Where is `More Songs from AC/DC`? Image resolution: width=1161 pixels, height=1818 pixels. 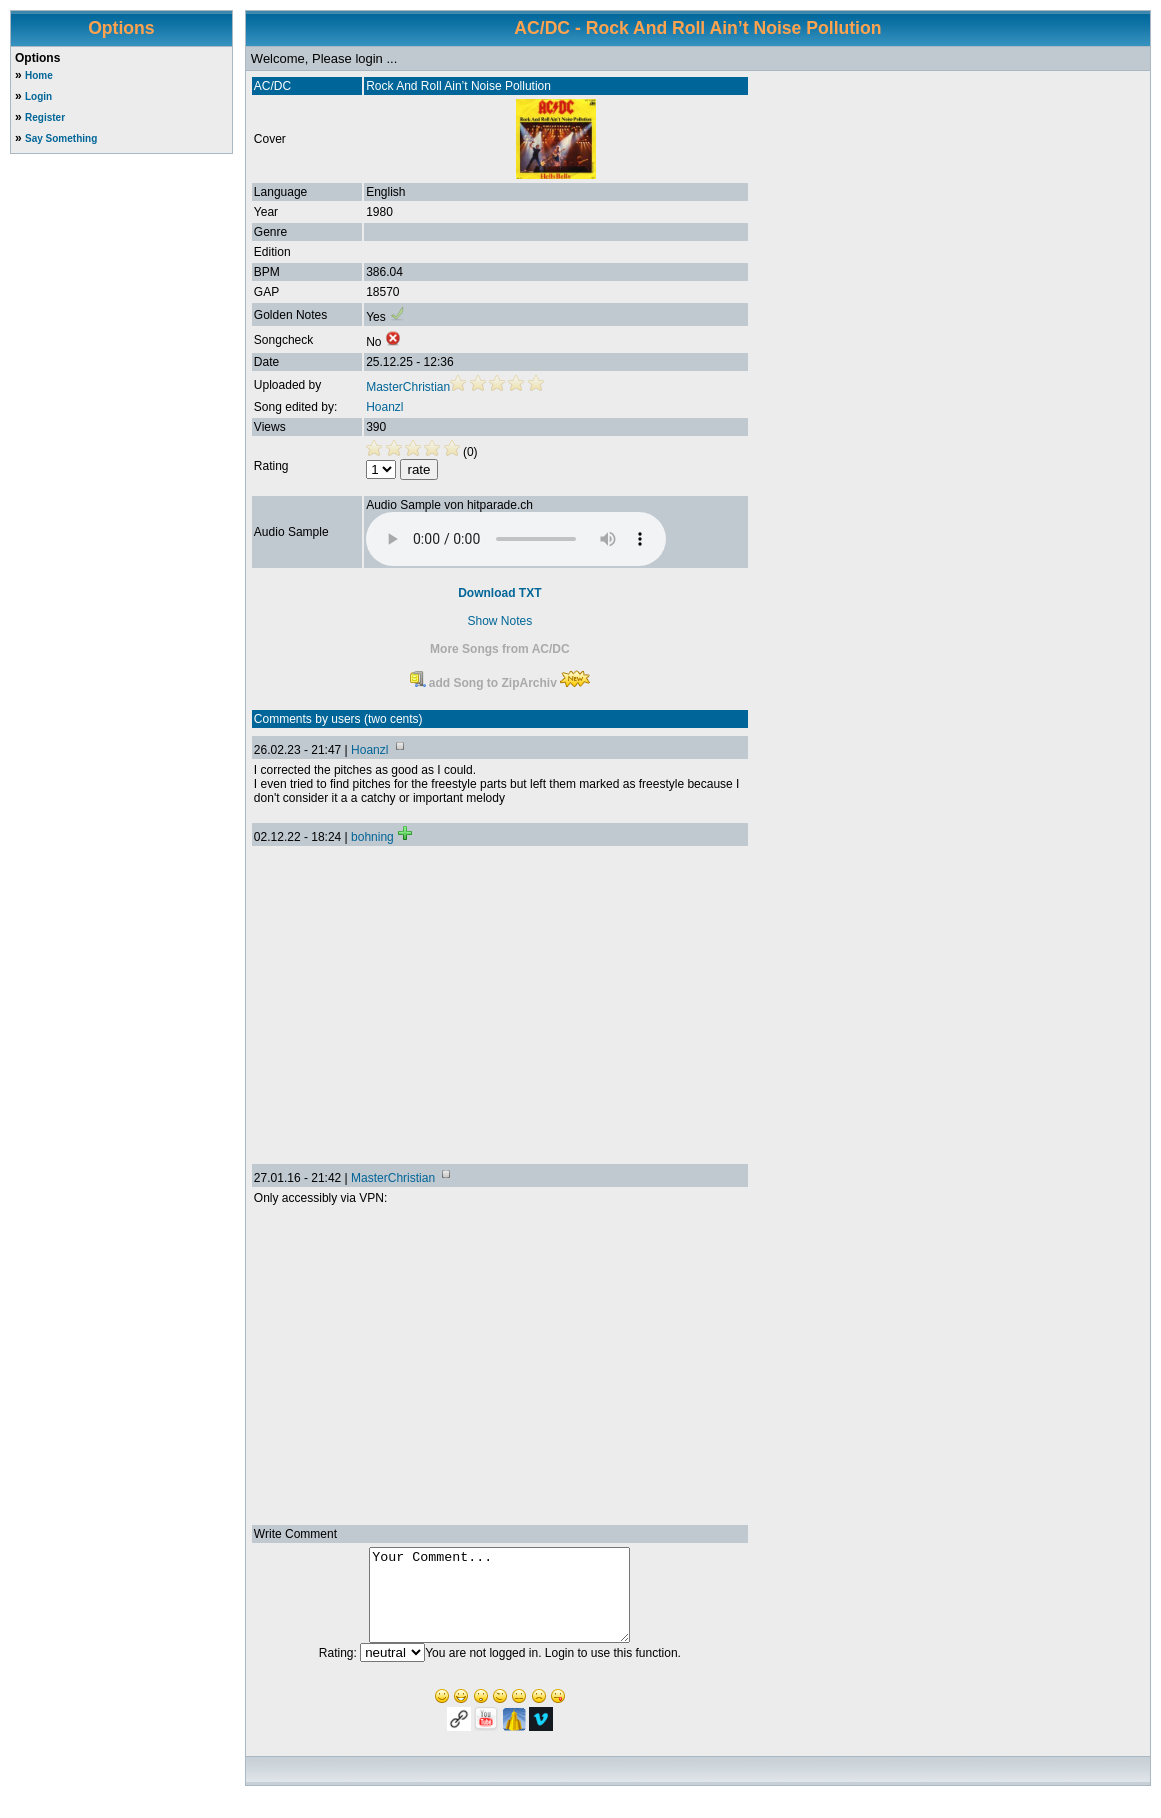 More Songs from AC/DC is located at coordinates (500, 649).